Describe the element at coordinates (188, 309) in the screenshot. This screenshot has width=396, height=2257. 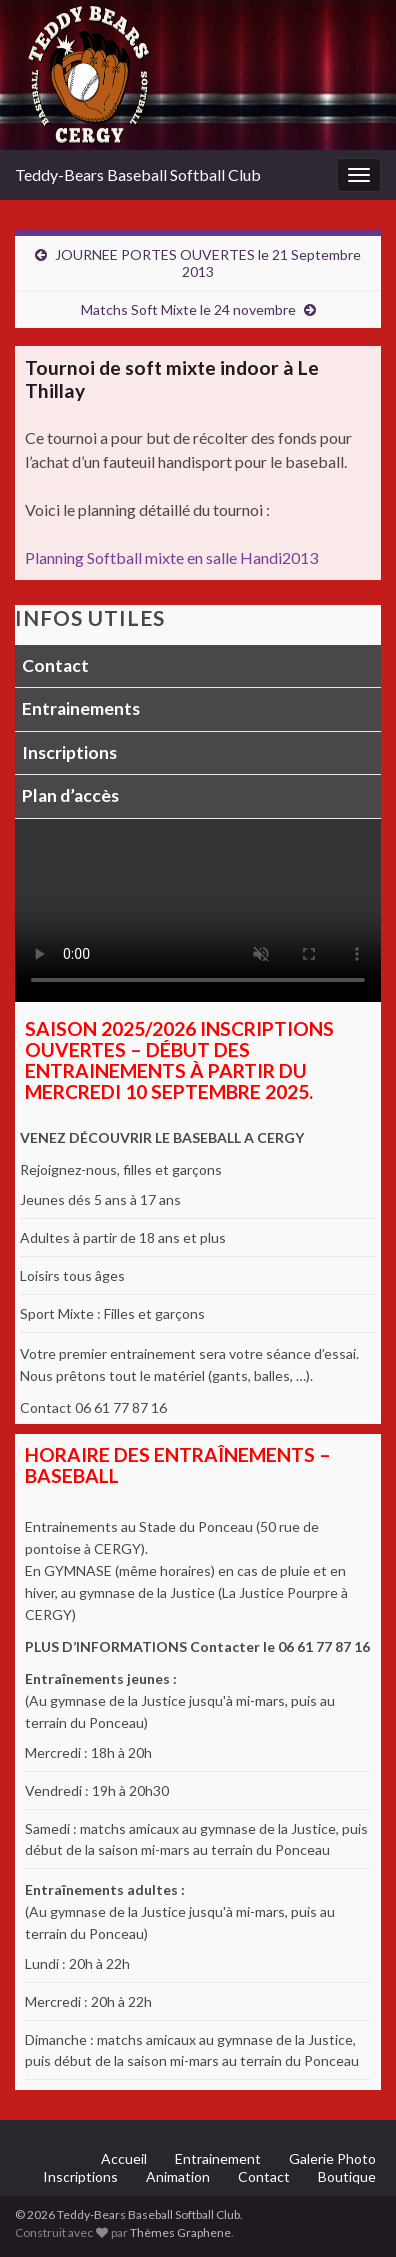
I see `Matchs Soft Mixte le 24 novembre` at that location.